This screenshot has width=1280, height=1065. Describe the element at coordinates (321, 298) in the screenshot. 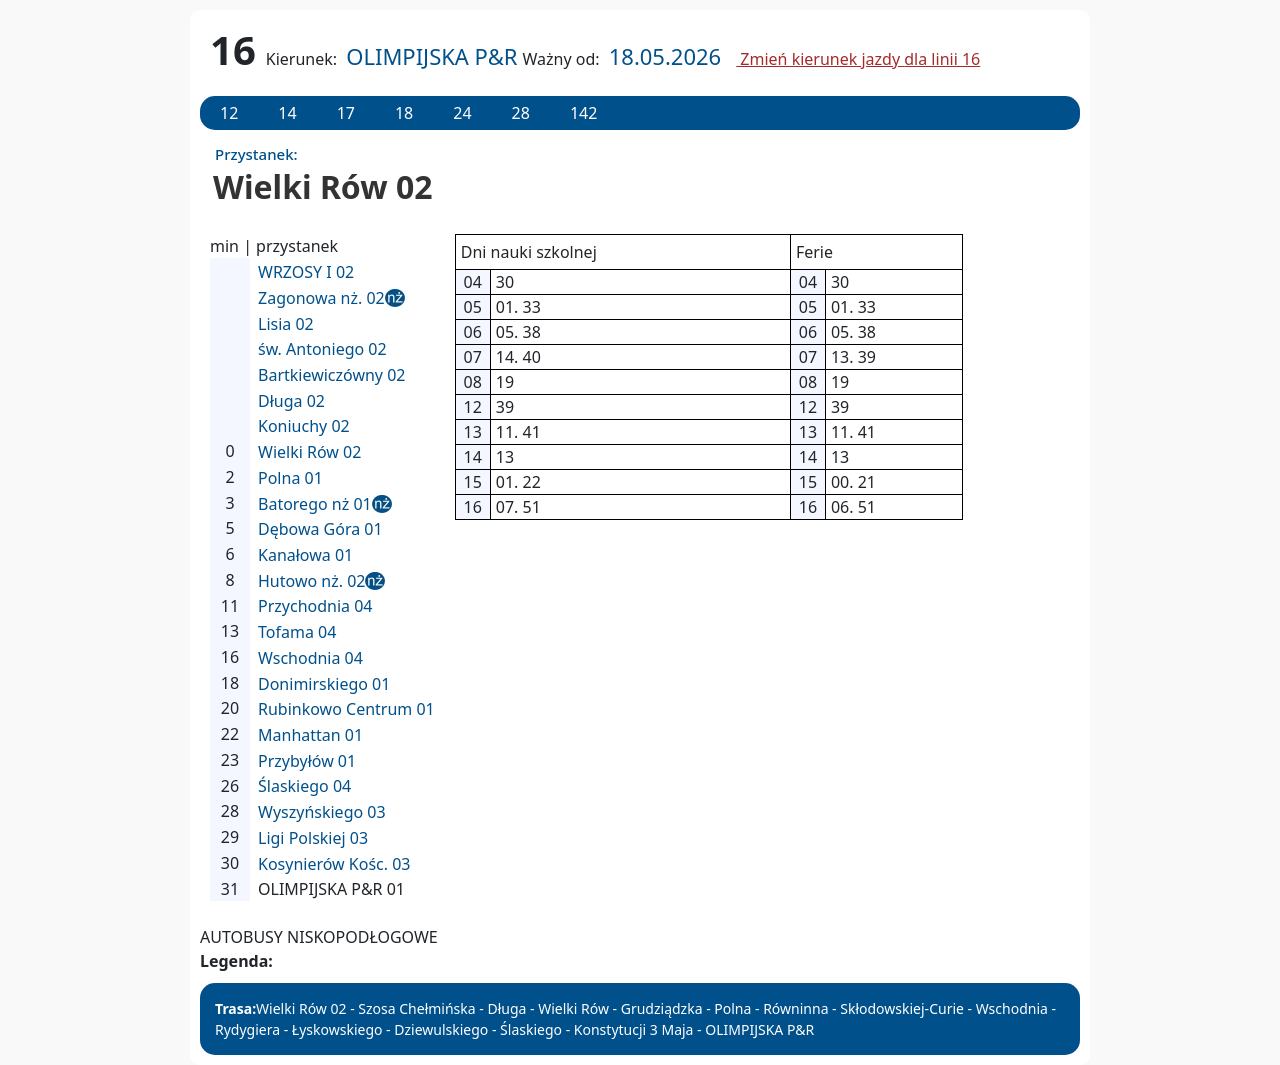

I see `Zagonowa nż. 02` at that location.